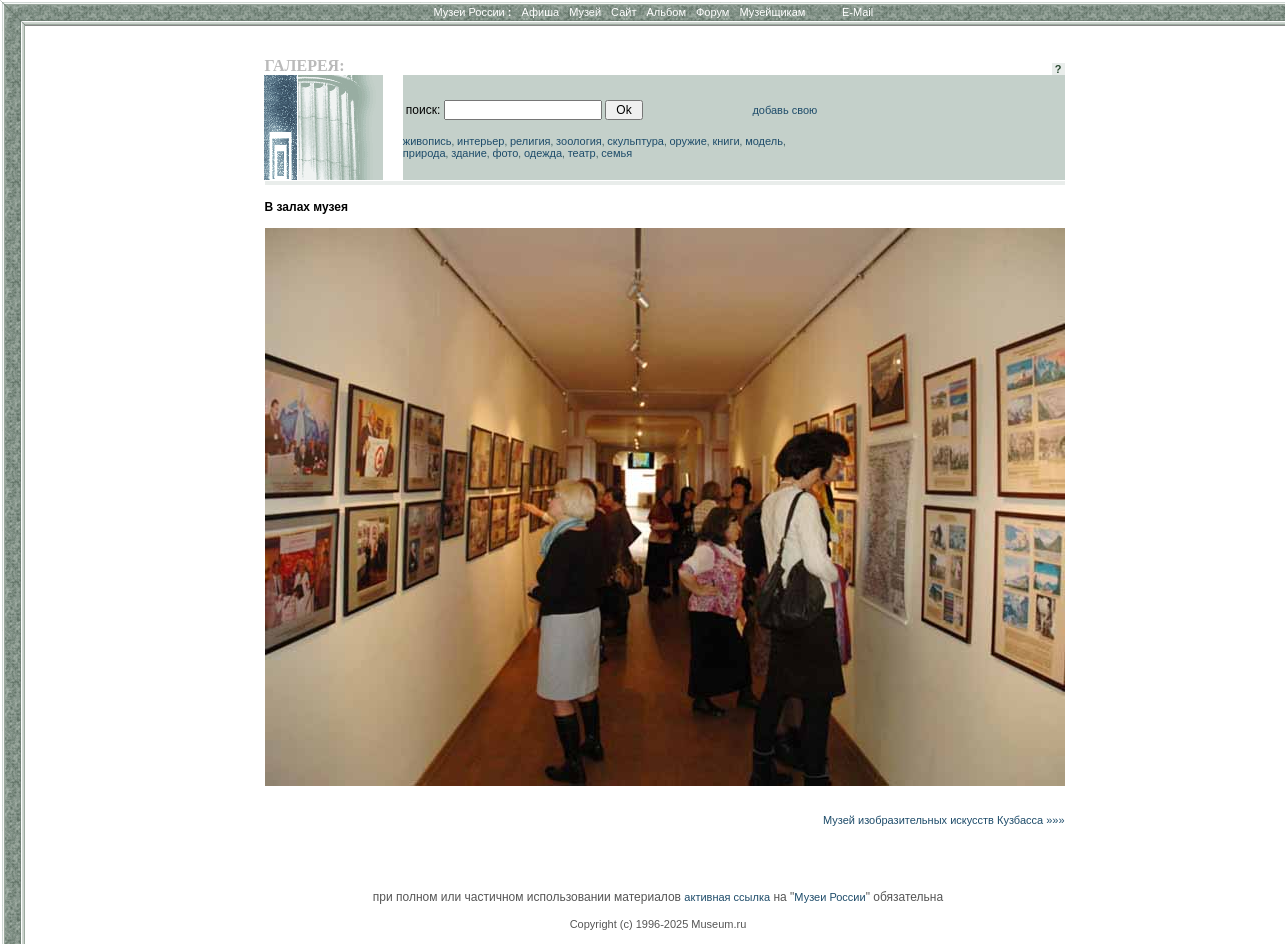 The image size is (1285, 944). What do you see at coordinates (725, 141) in the screenshot?
I see `книги` at bounding box center [725, 141].